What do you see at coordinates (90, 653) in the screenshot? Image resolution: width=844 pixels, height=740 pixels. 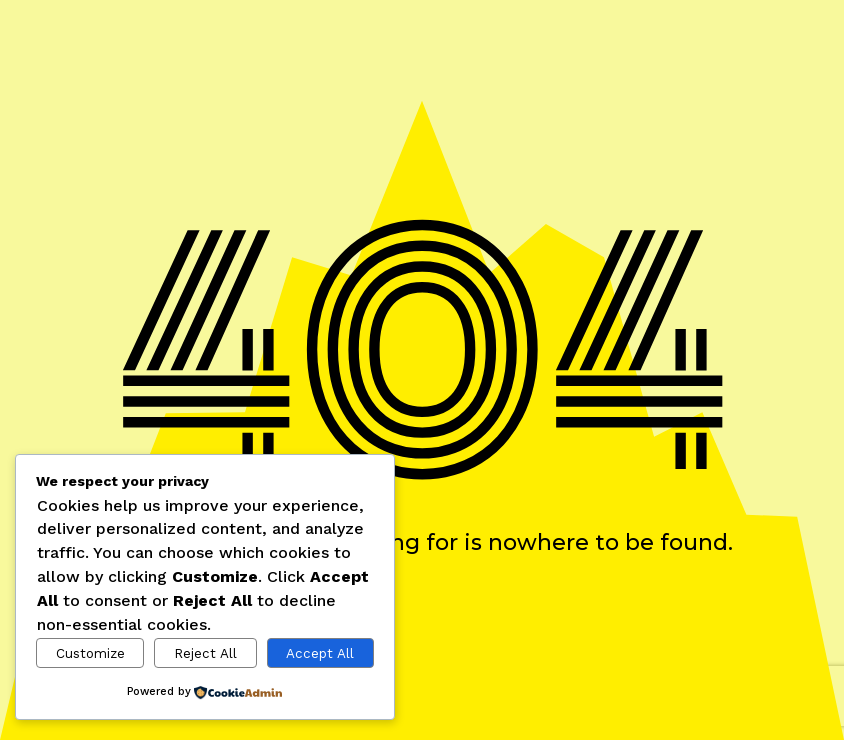 I see `Customize` at bounding box center [90, 653].